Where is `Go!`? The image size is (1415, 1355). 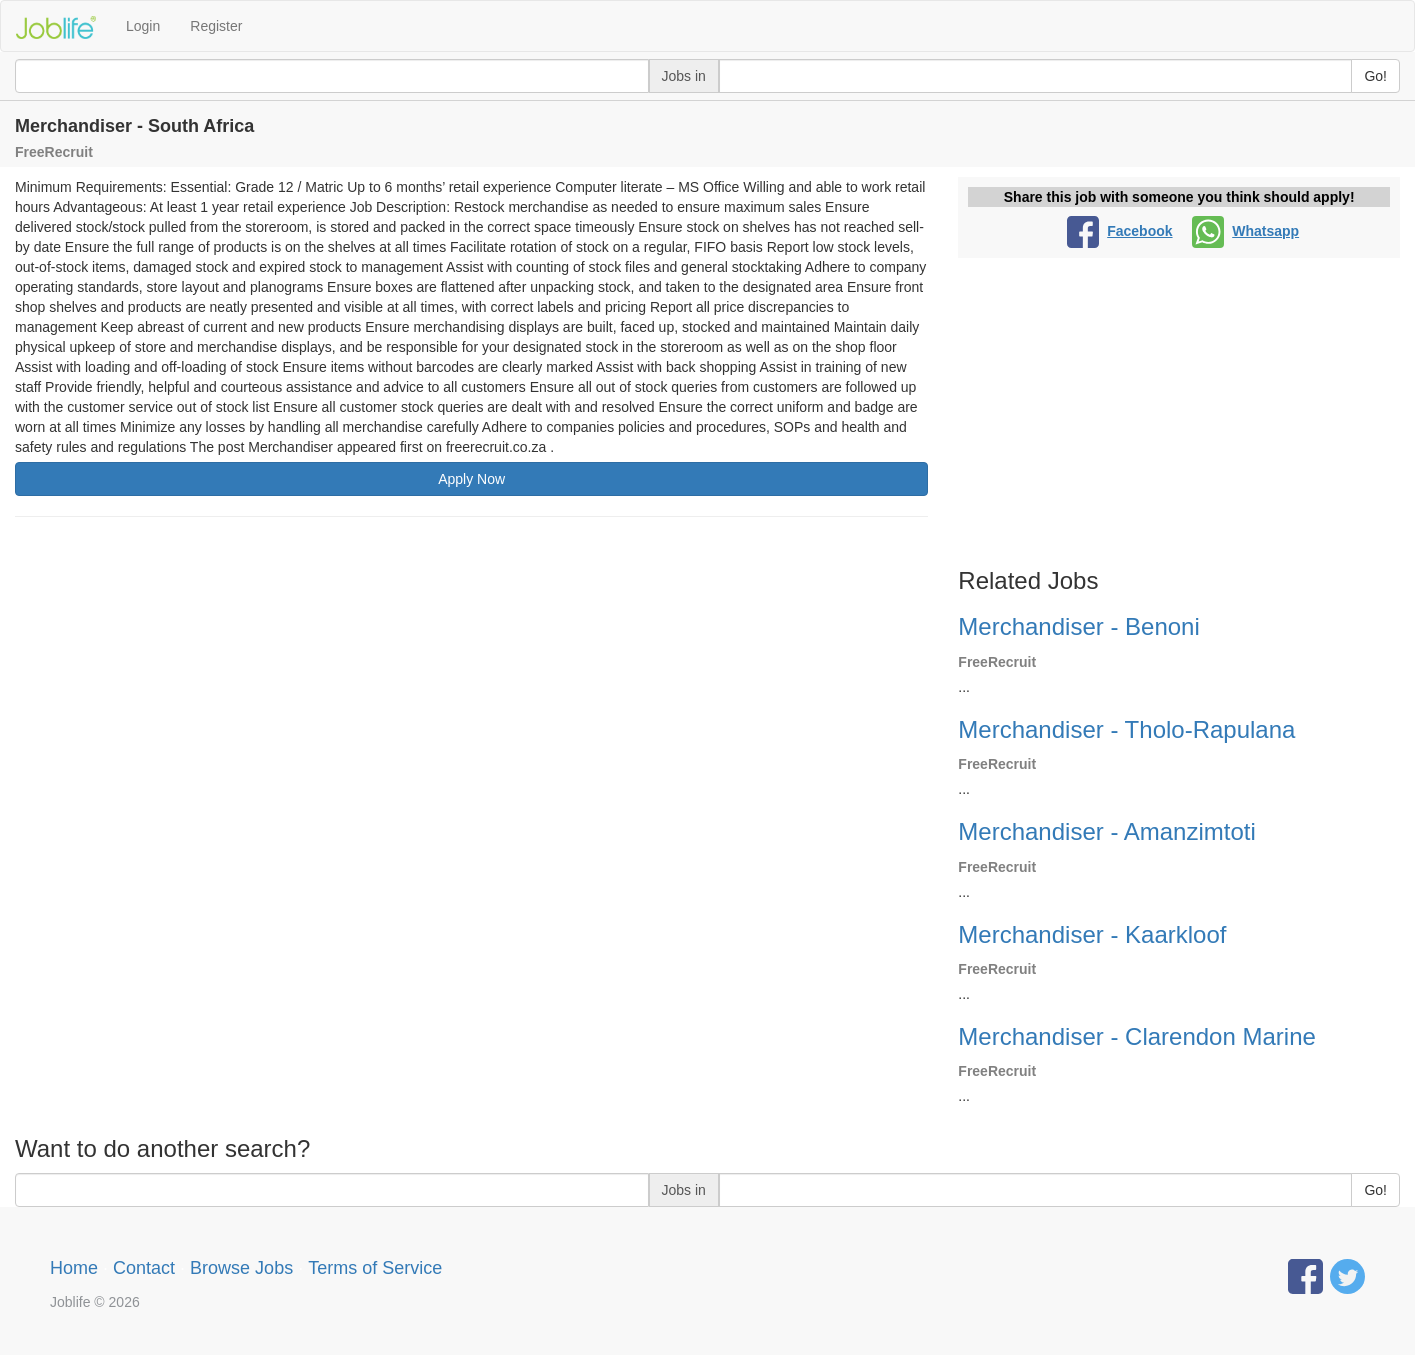 Go! is located at coordinates (1375, 76).